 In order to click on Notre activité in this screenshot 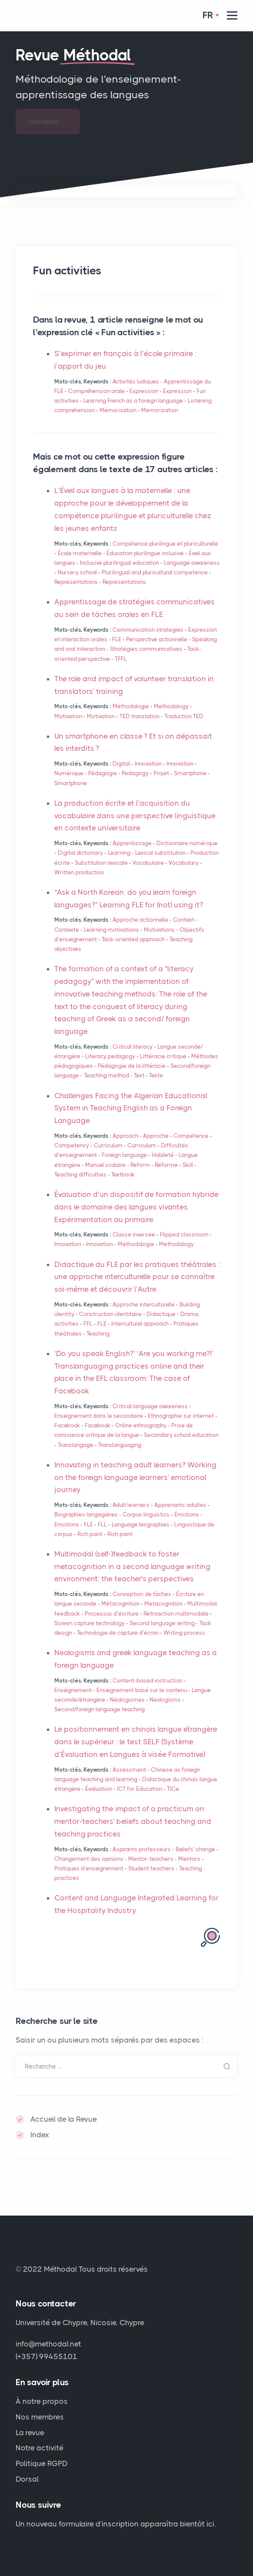, I will do `click(39, 2447)`.